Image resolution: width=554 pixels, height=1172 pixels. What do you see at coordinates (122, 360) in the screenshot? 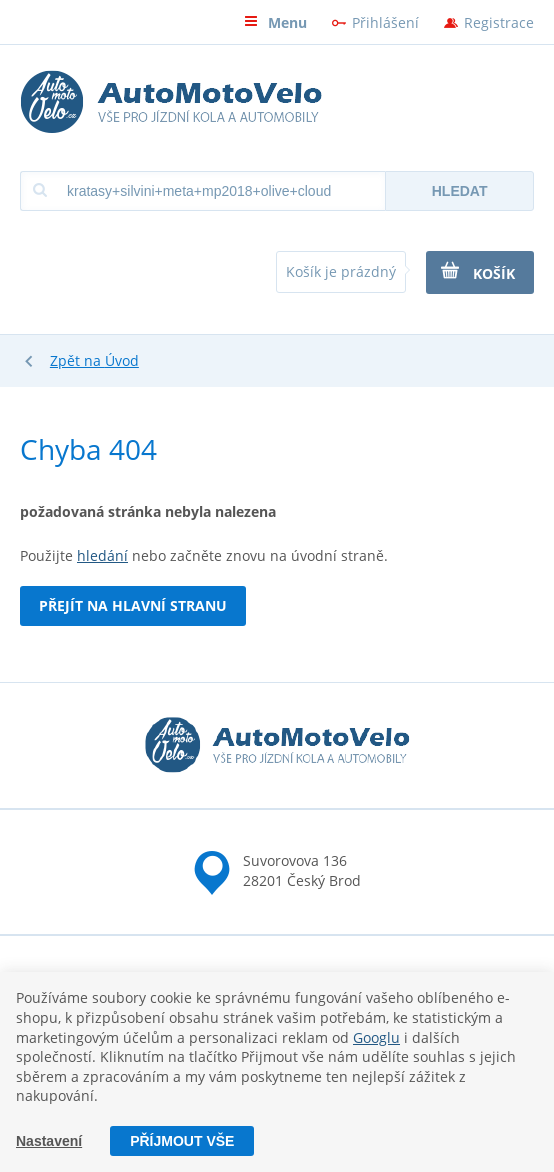
I see `Úvod` at bounding box center [122, 360].